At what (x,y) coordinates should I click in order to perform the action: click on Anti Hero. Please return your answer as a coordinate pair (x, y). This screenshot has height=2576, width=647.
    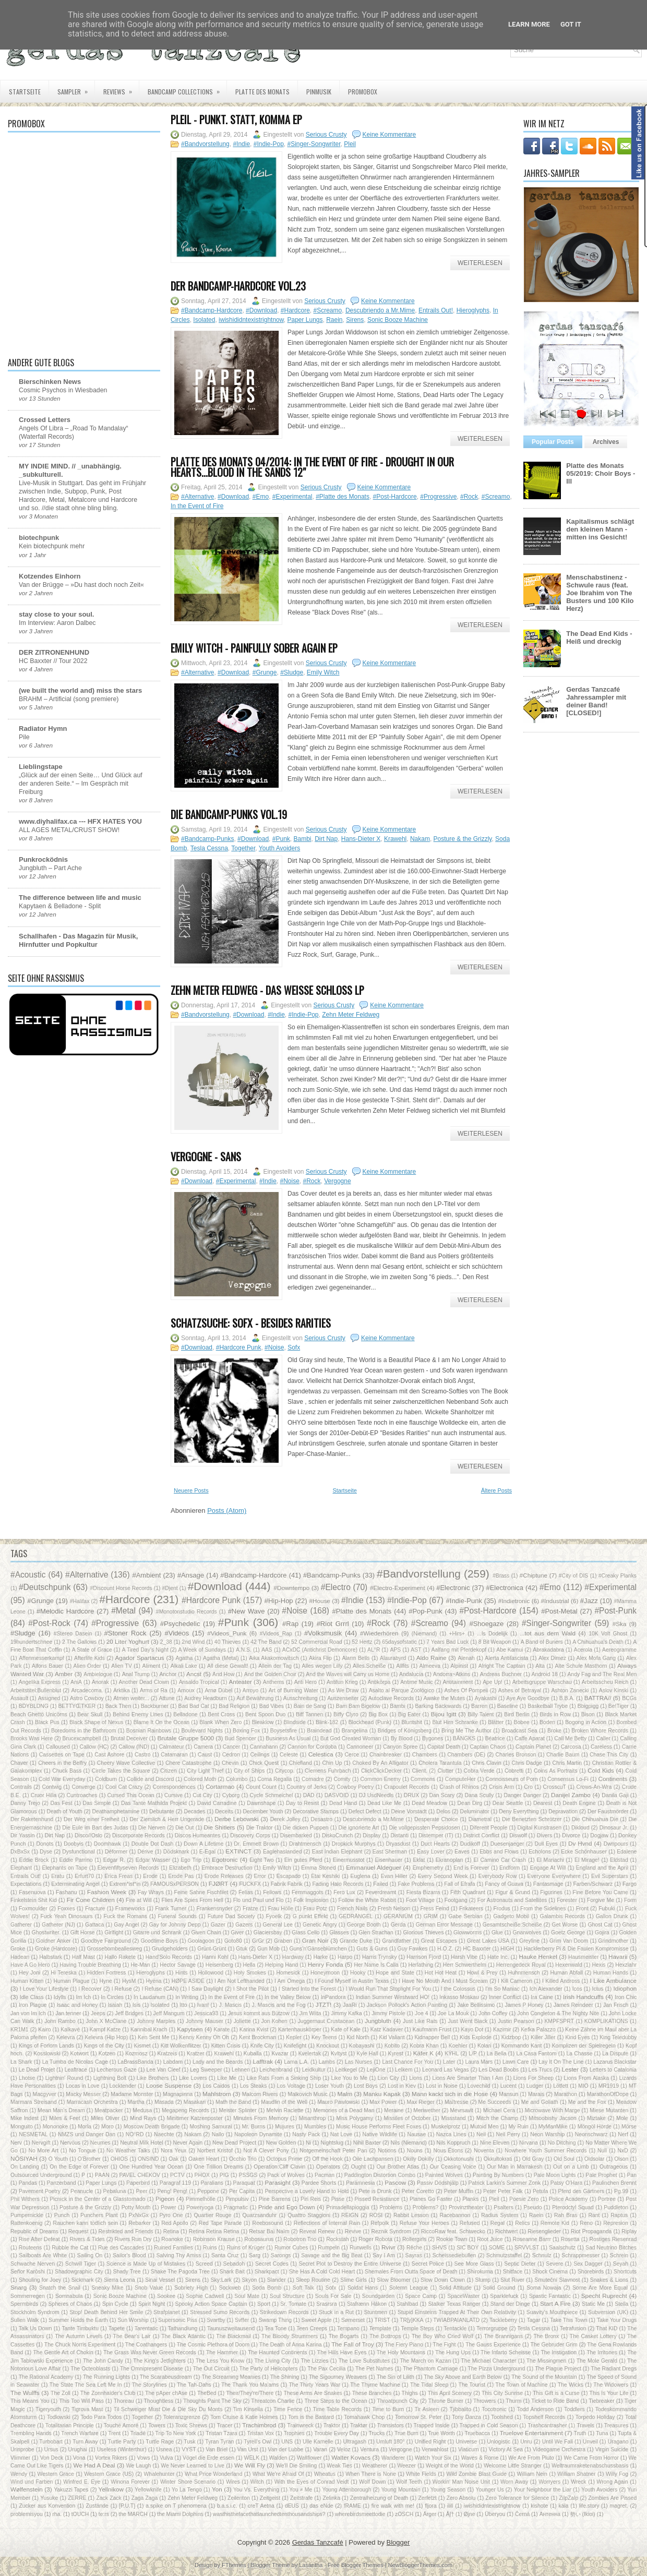
    Looking at the image, I should click on (305, 1682).